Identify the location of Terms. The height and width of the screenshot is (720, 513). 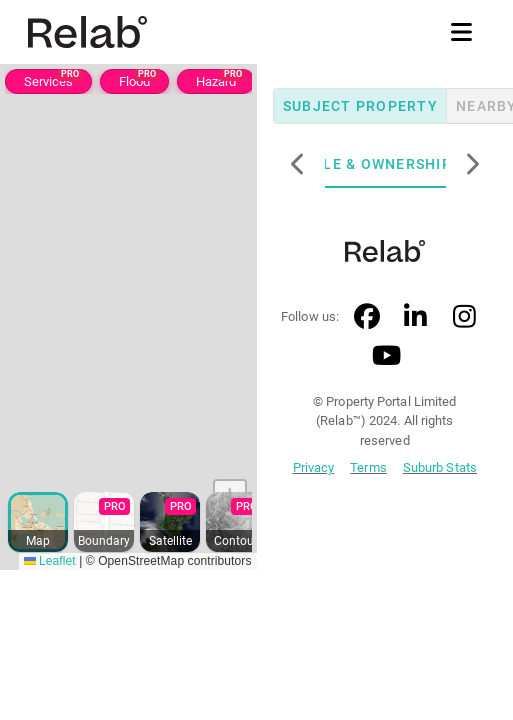
(368, 467).